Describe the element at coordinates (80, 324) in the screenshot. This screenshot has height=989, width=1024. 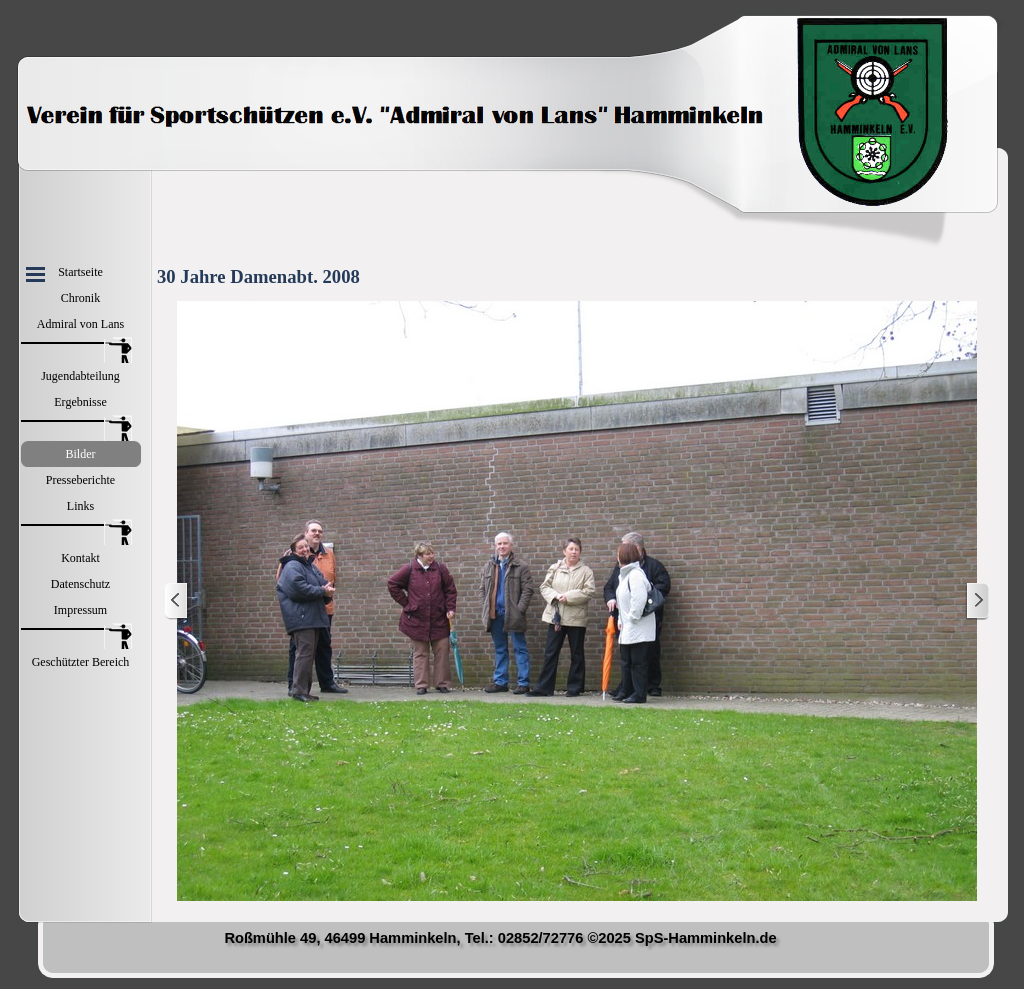
I see `Admiral von Lans` at that location.